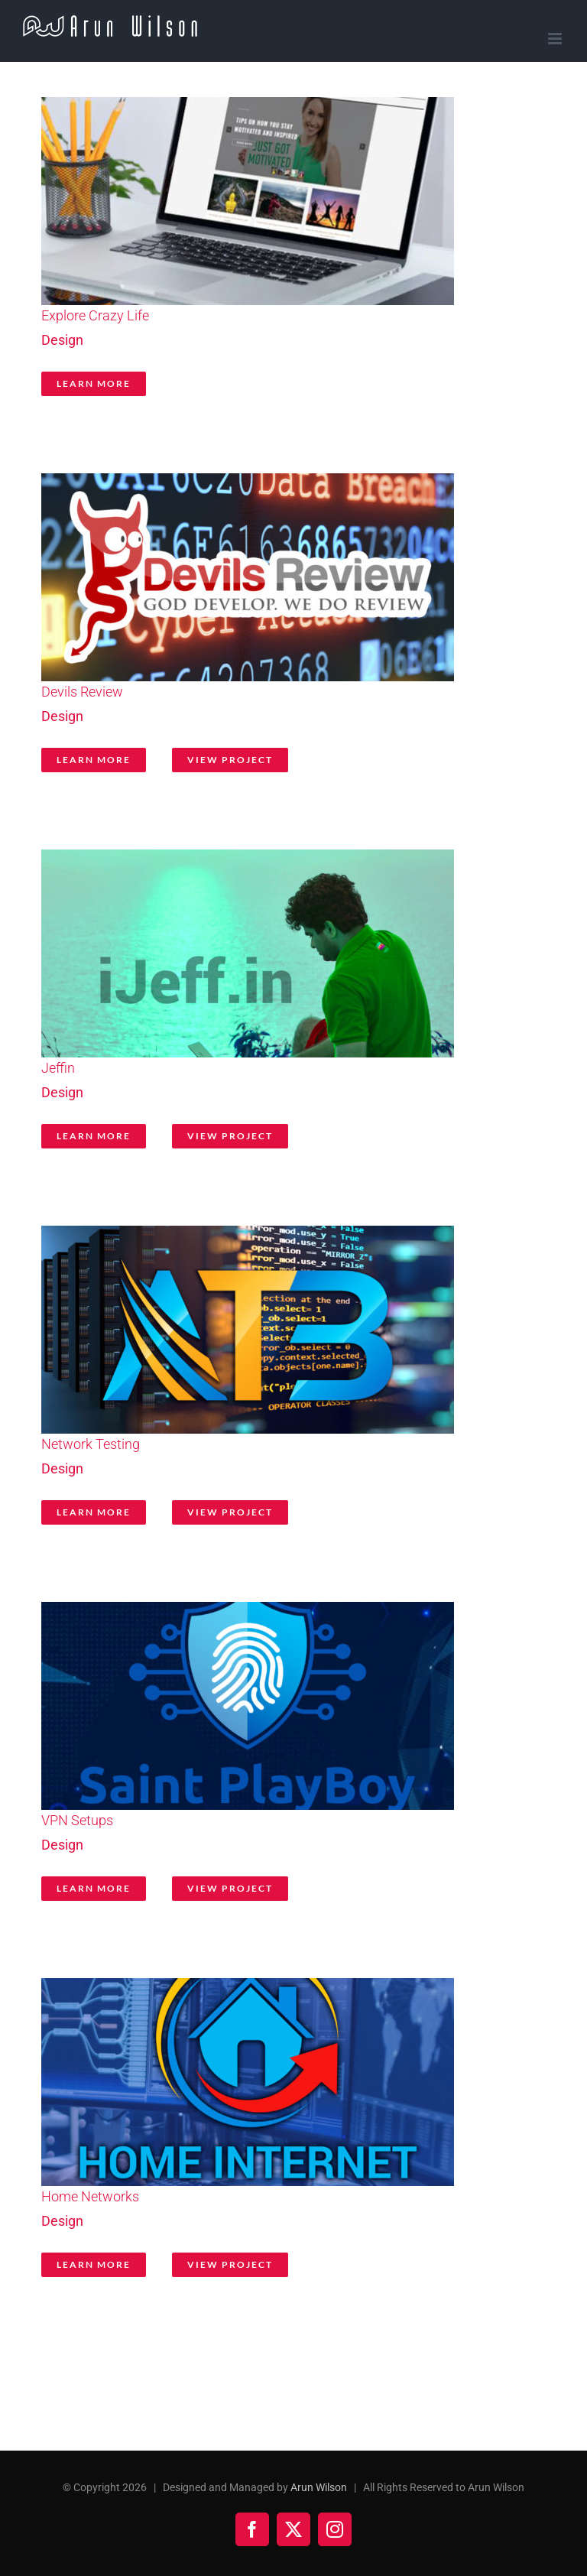 The width and height of the screenshot is (587, 2576). Describe the element at coordinates (230, 759) in the screenshot. I see `View Project` at that location.